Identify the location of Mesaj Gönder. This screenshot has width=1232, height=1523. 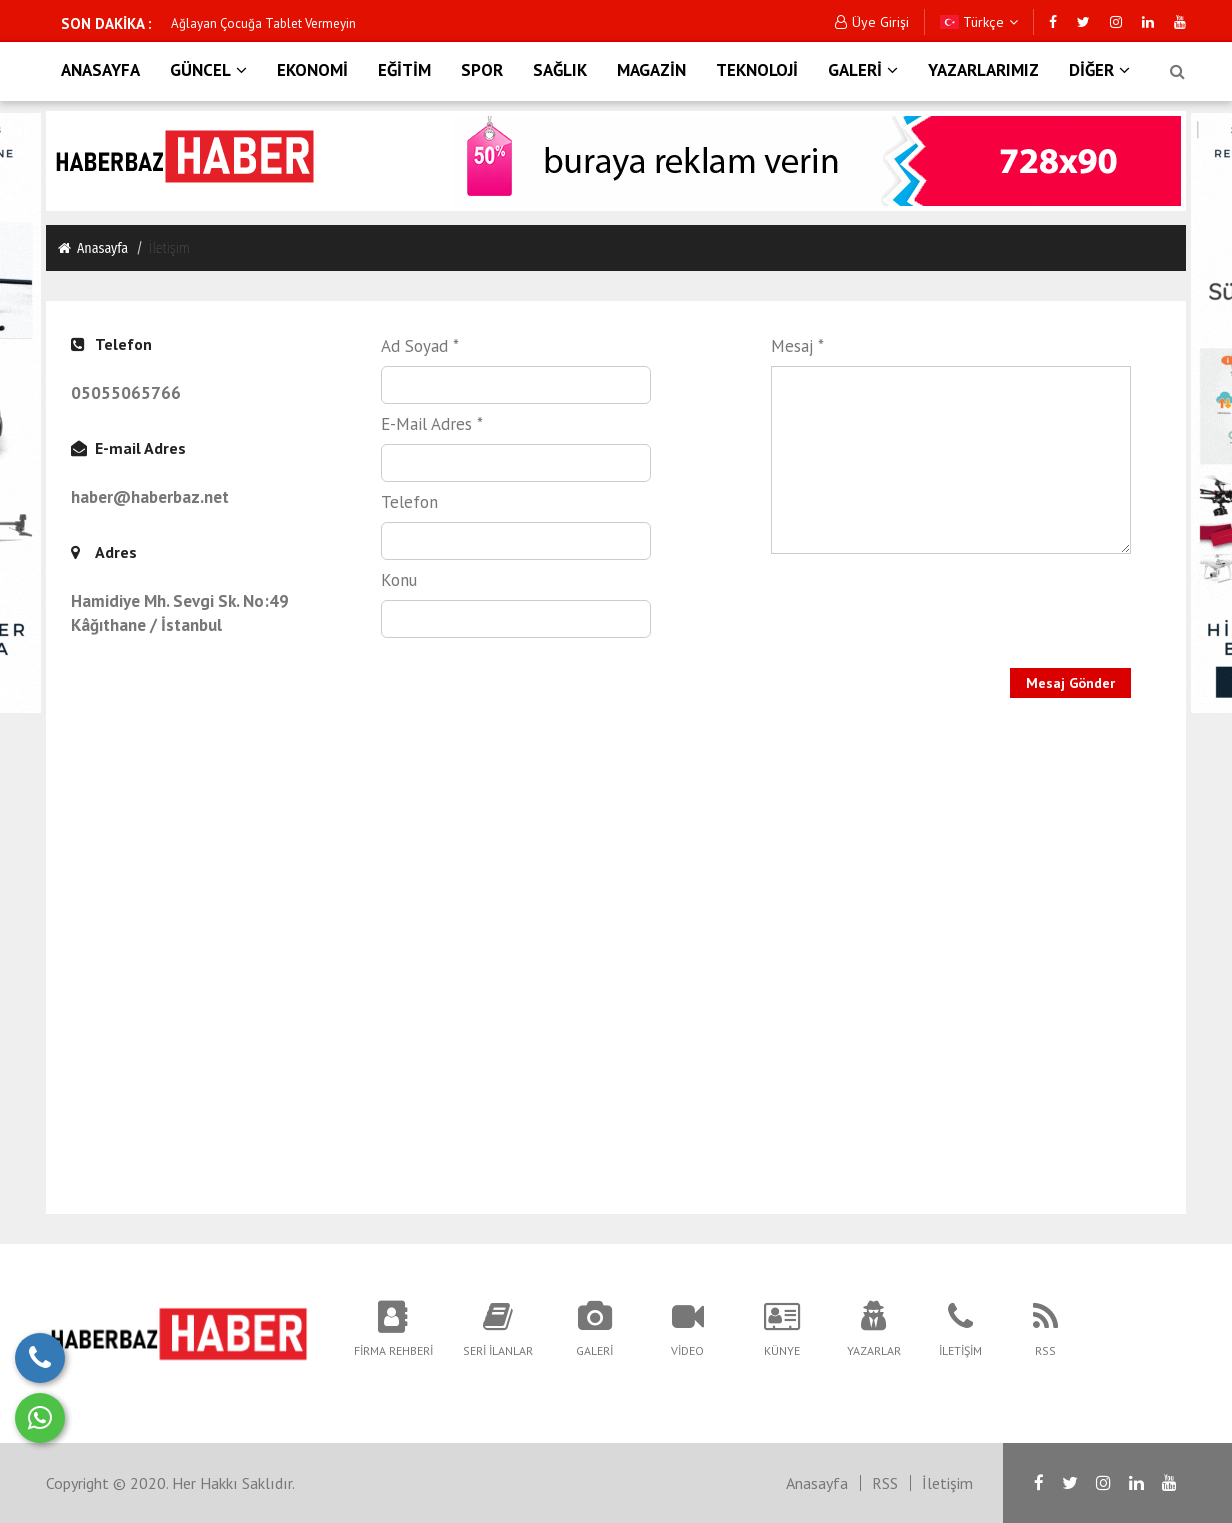
(1070, 683).